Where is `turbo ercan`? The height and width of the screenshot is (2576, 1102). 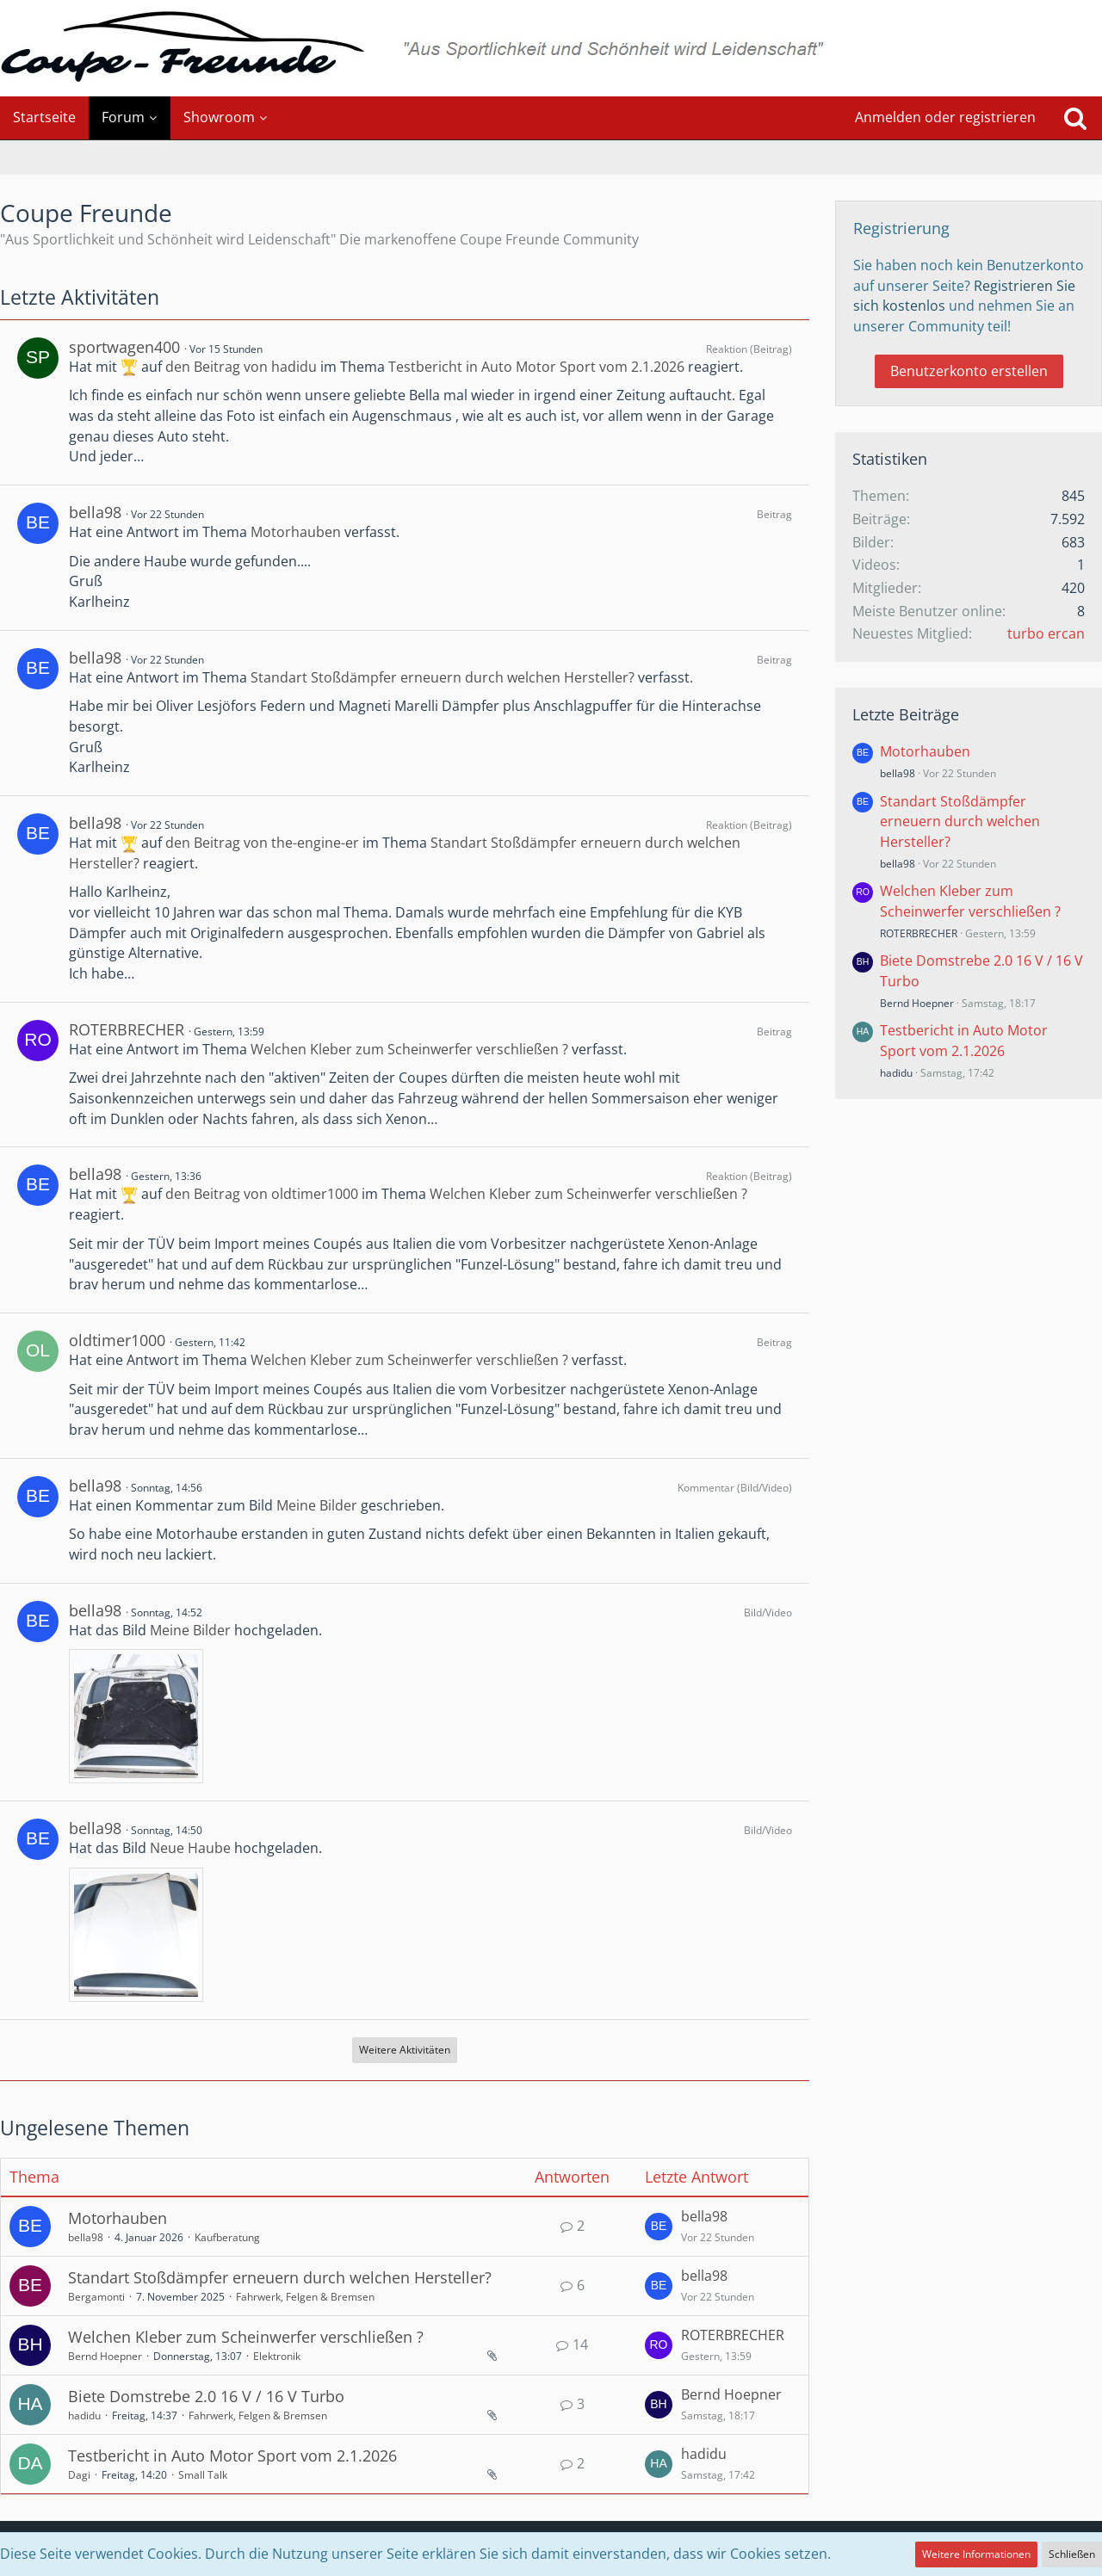 turbo ercan is located at coordinates (1046, 633).